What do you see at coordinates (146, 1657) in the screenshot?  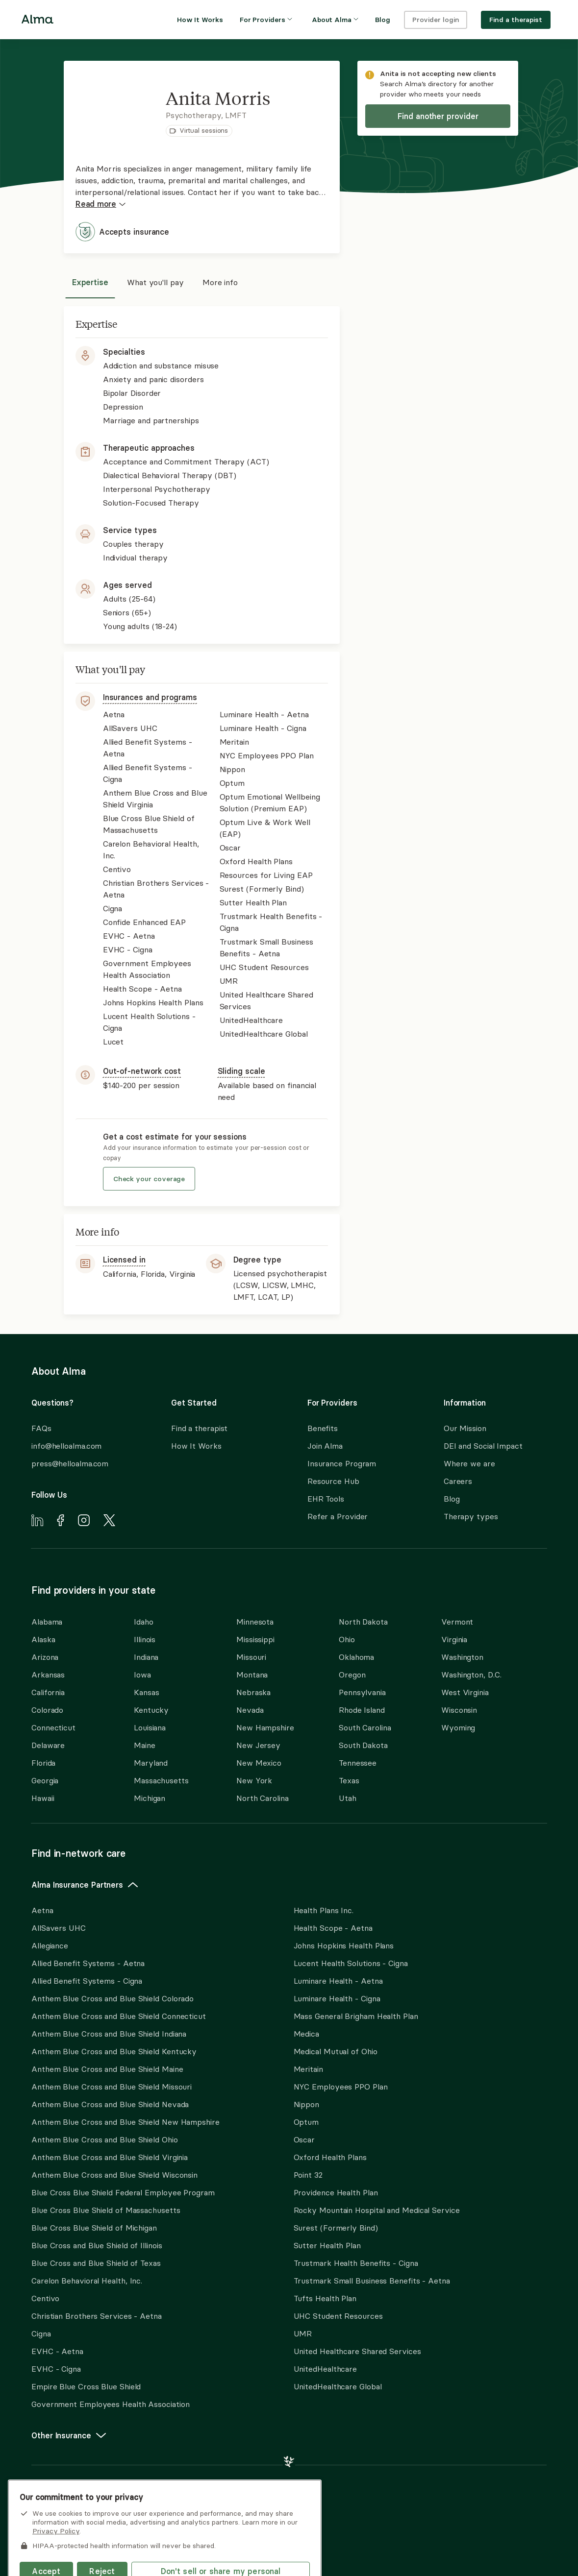 I see `Indiana` at bounding box center [146, 1657].